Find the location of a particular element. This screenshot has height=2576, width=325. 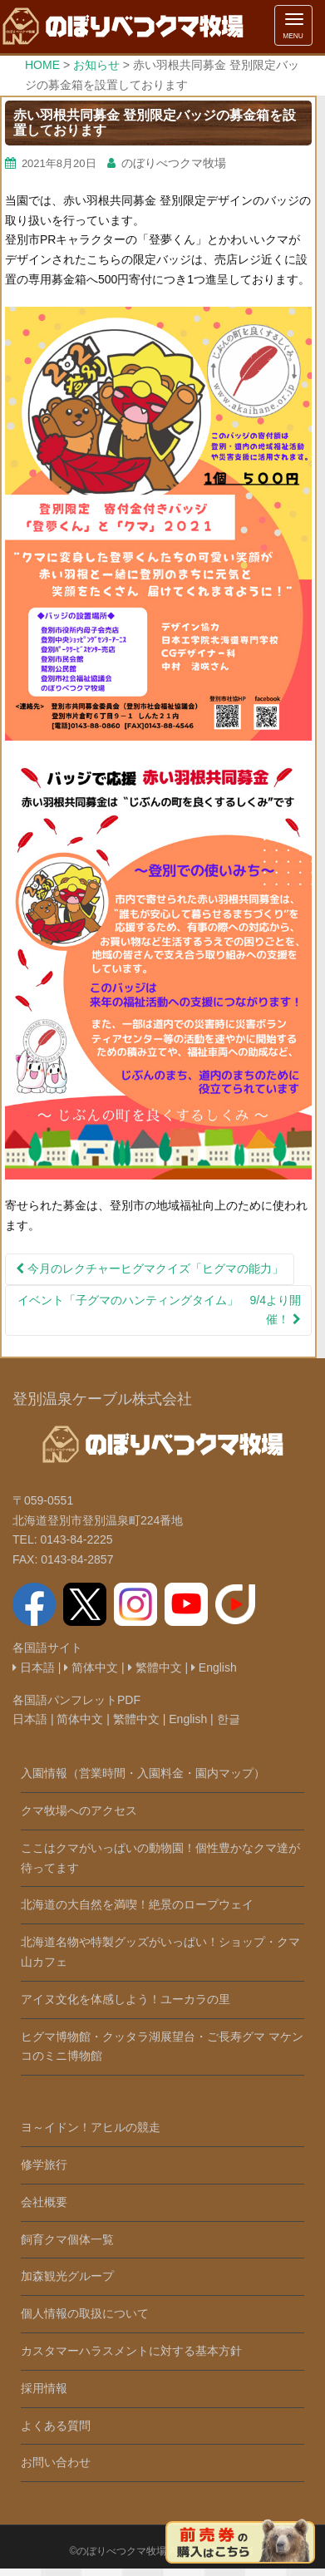

アイヌ文化を体感しよう！ユーカラの里 is located at coordinates (125, 1999).